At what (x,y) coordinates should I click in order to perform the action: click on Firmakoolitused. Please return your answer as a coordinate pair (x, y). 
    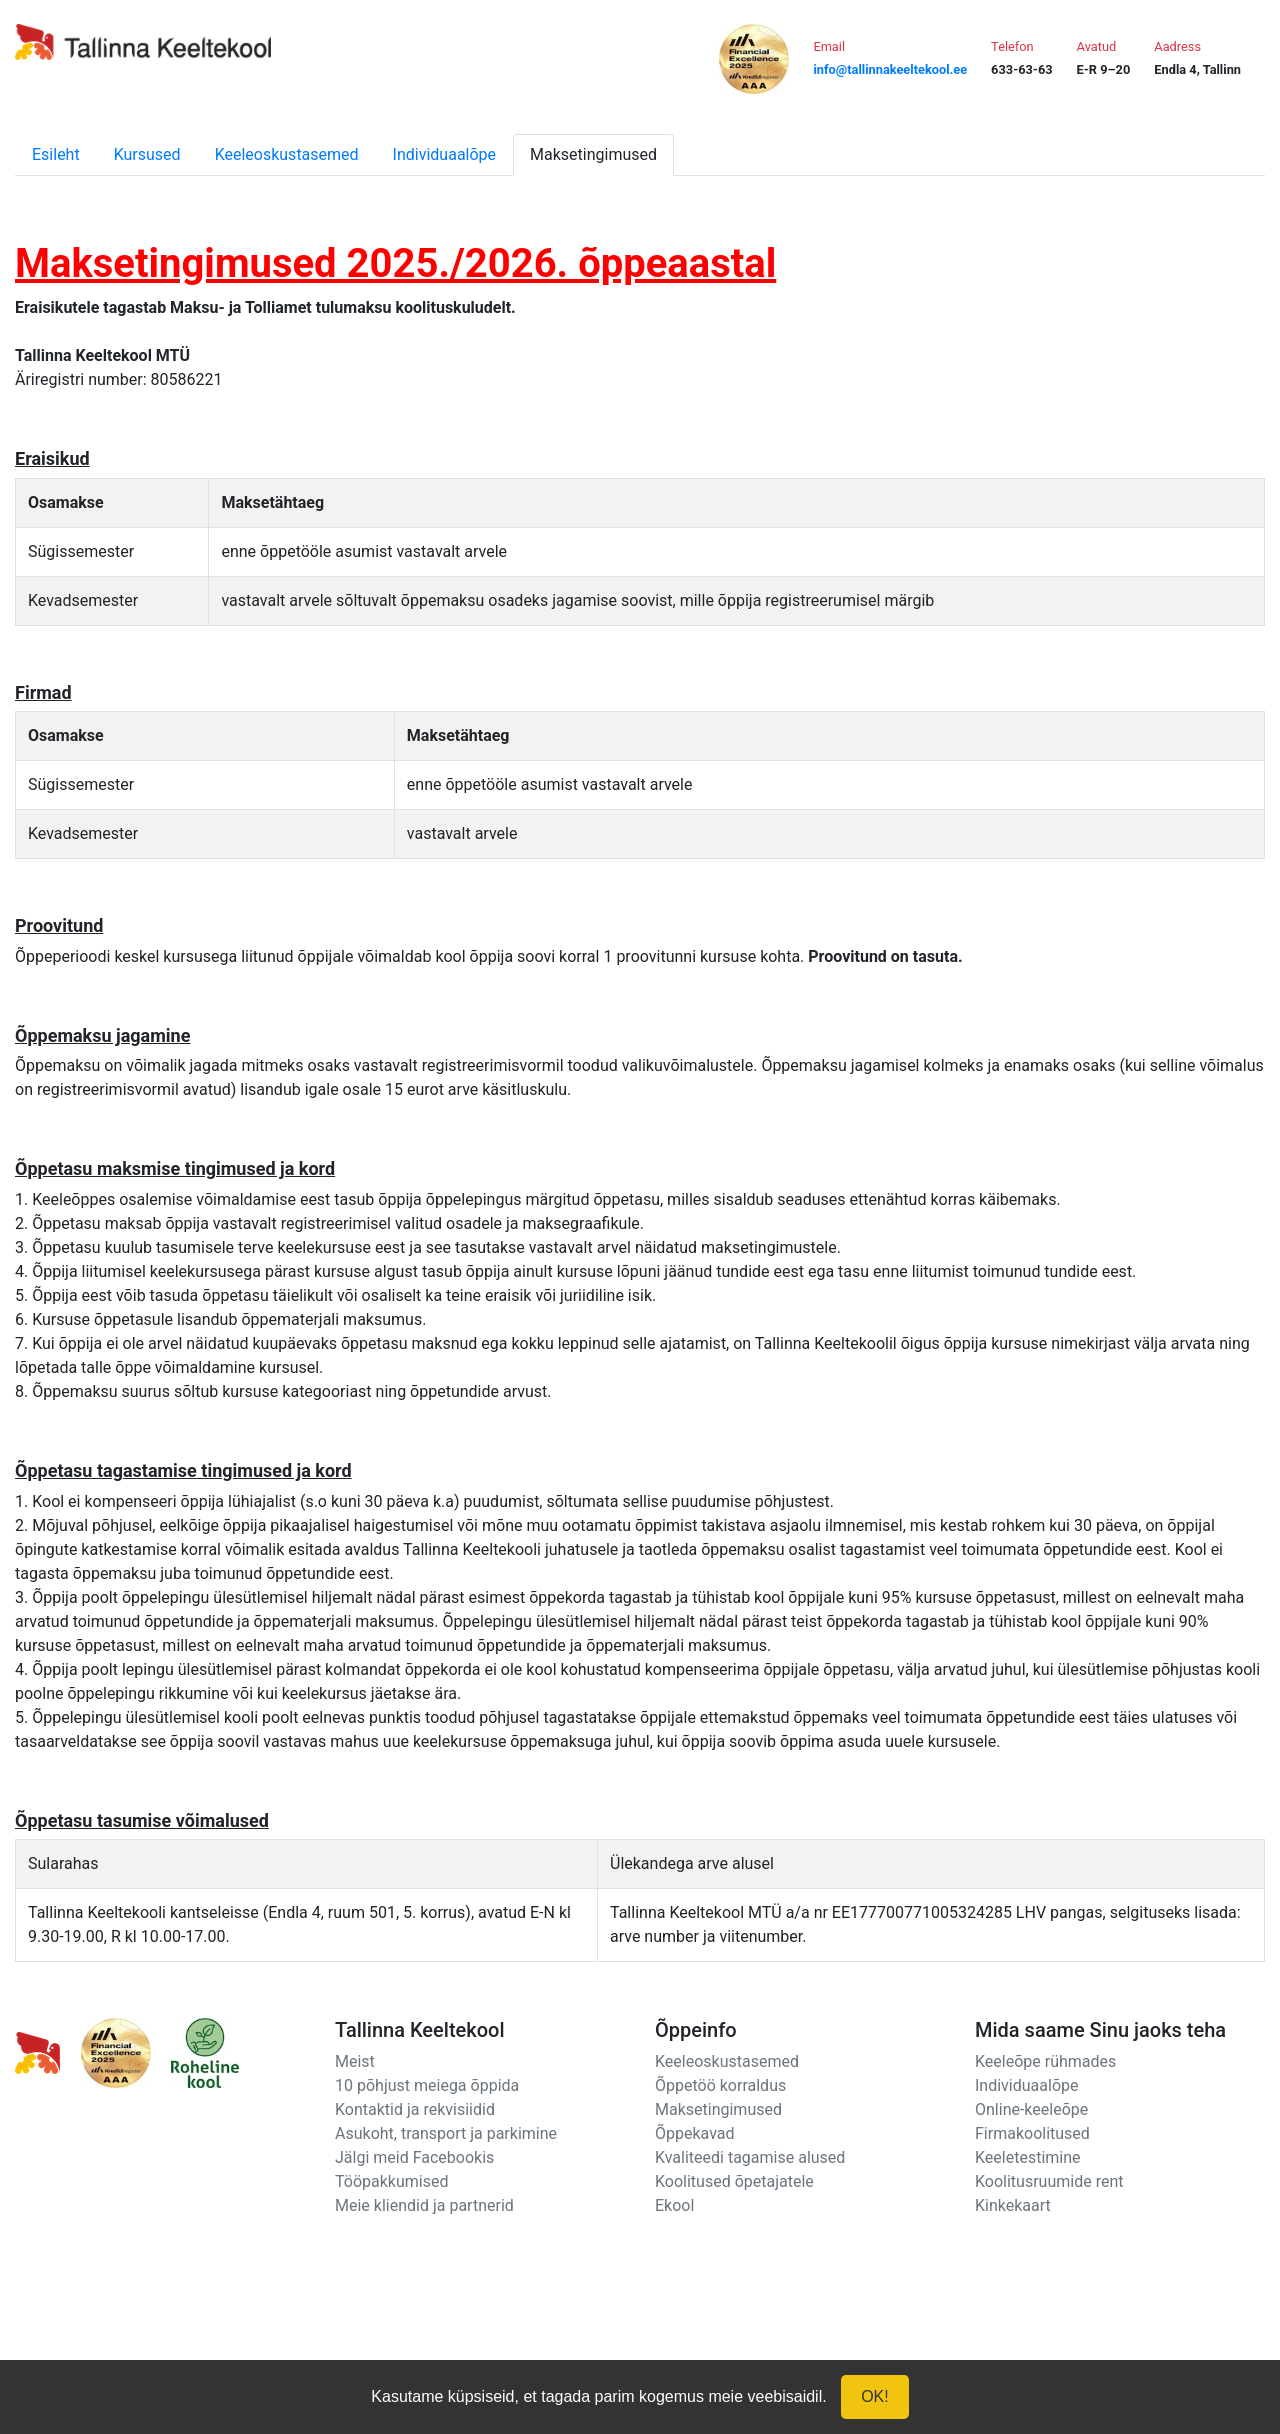
    Looking at the image, I should click on (1032, 2133).